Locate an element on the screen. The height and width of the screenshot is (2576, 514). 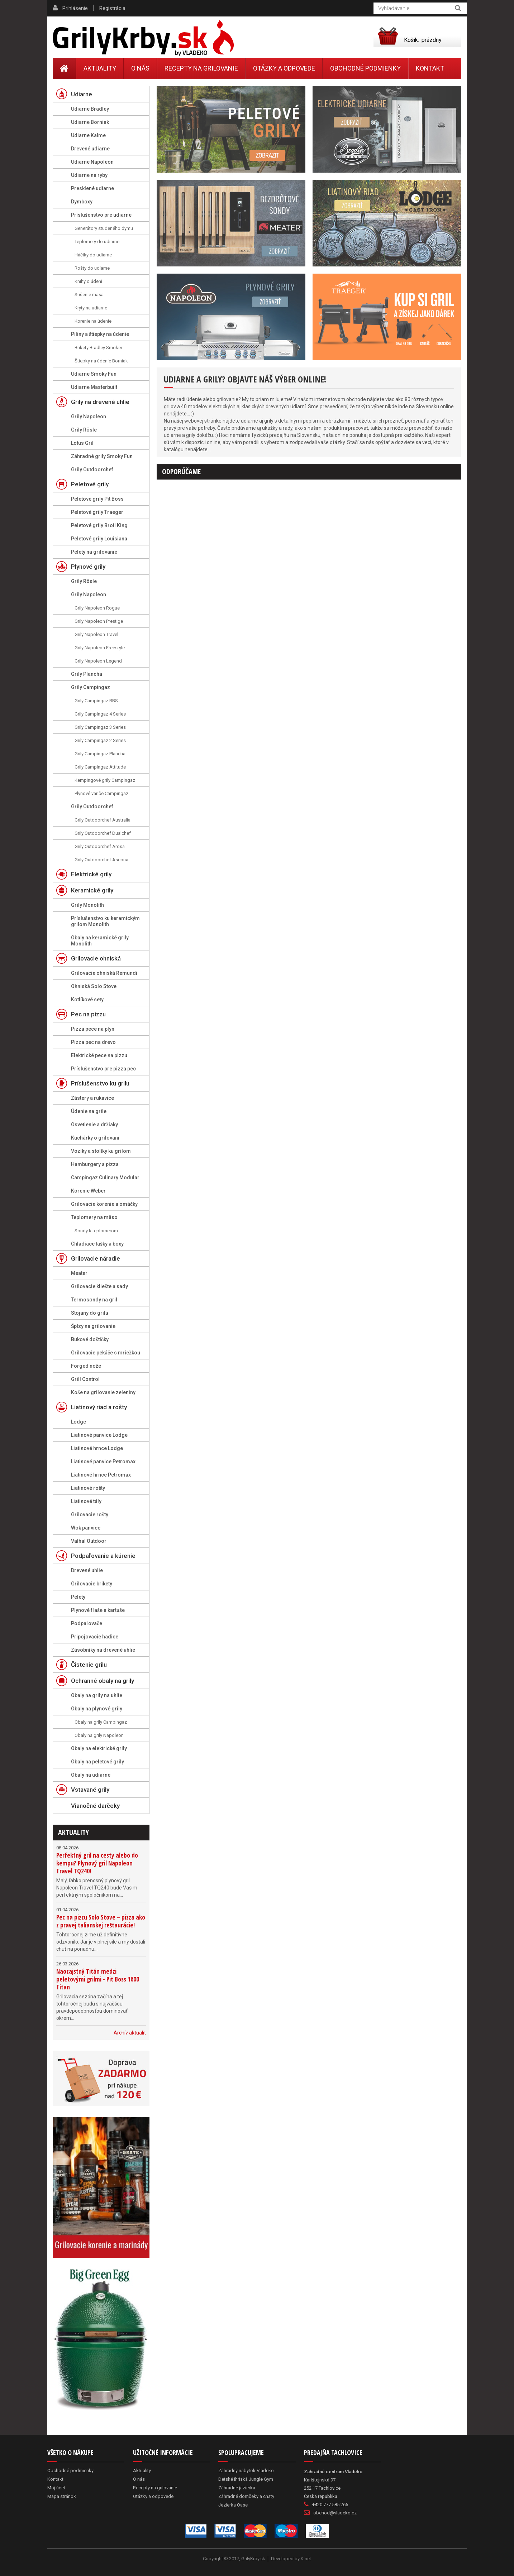
Teplomery na mäso is located at coordinates (94, 1217).